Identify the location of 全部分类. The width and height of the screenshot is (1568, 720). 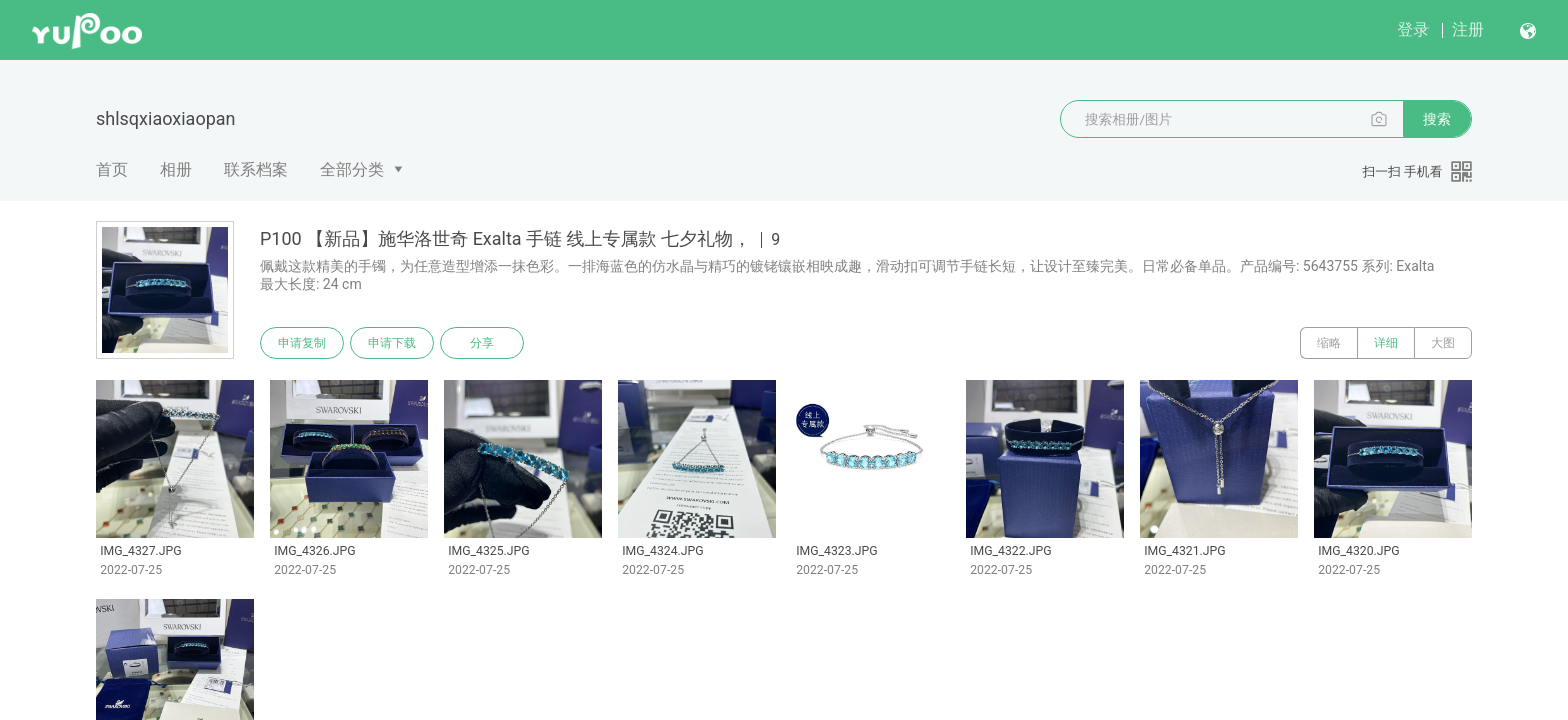
(352, 169).